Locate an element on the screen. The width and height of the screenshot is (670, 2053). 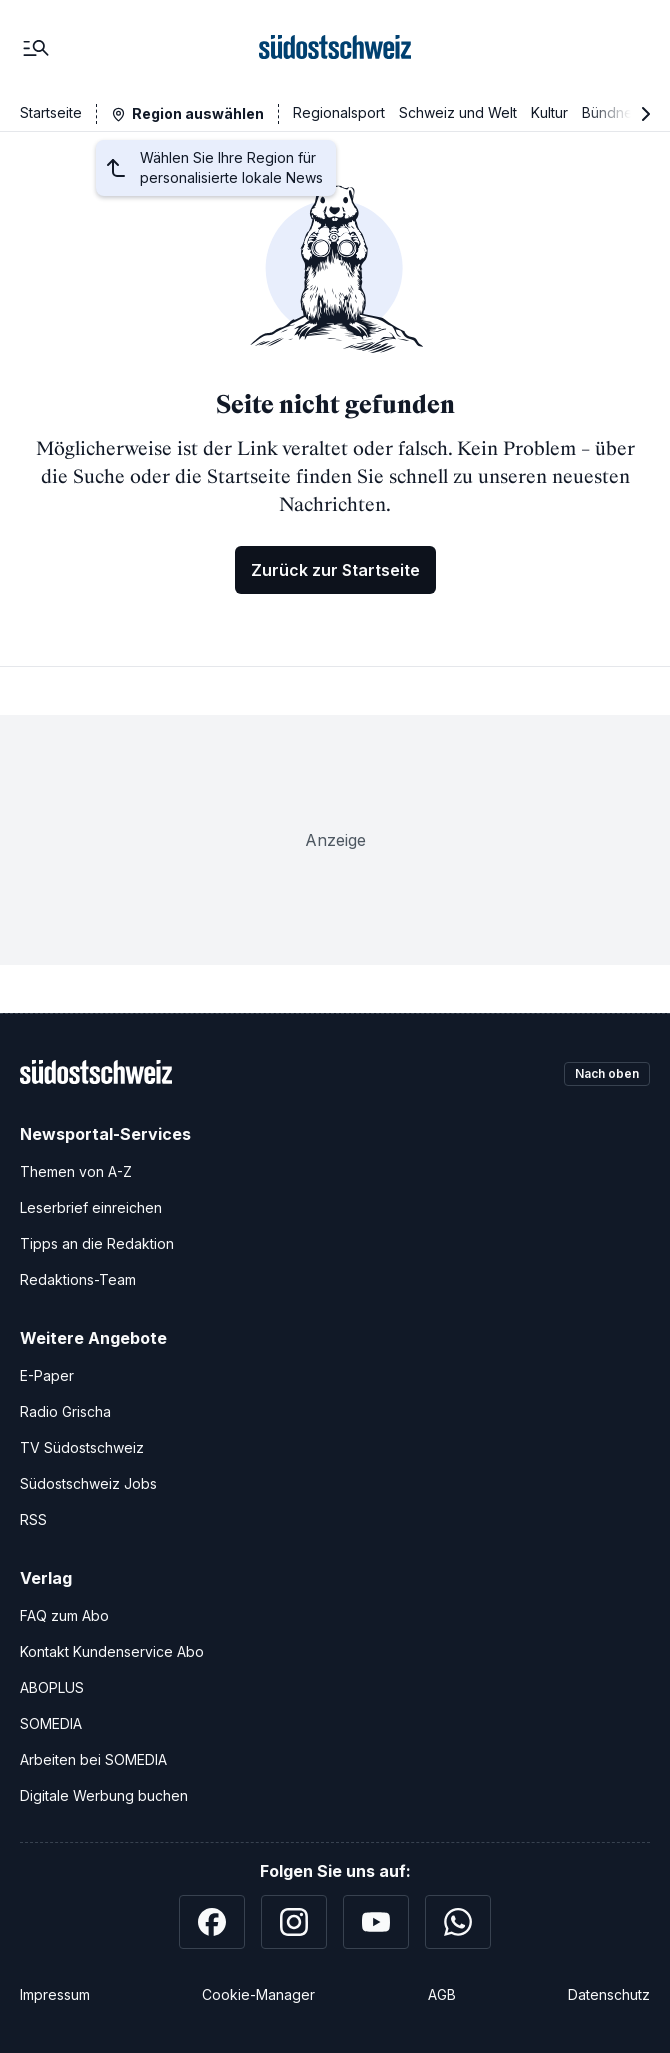
E-Paper is located at coordinates (47, 1375).